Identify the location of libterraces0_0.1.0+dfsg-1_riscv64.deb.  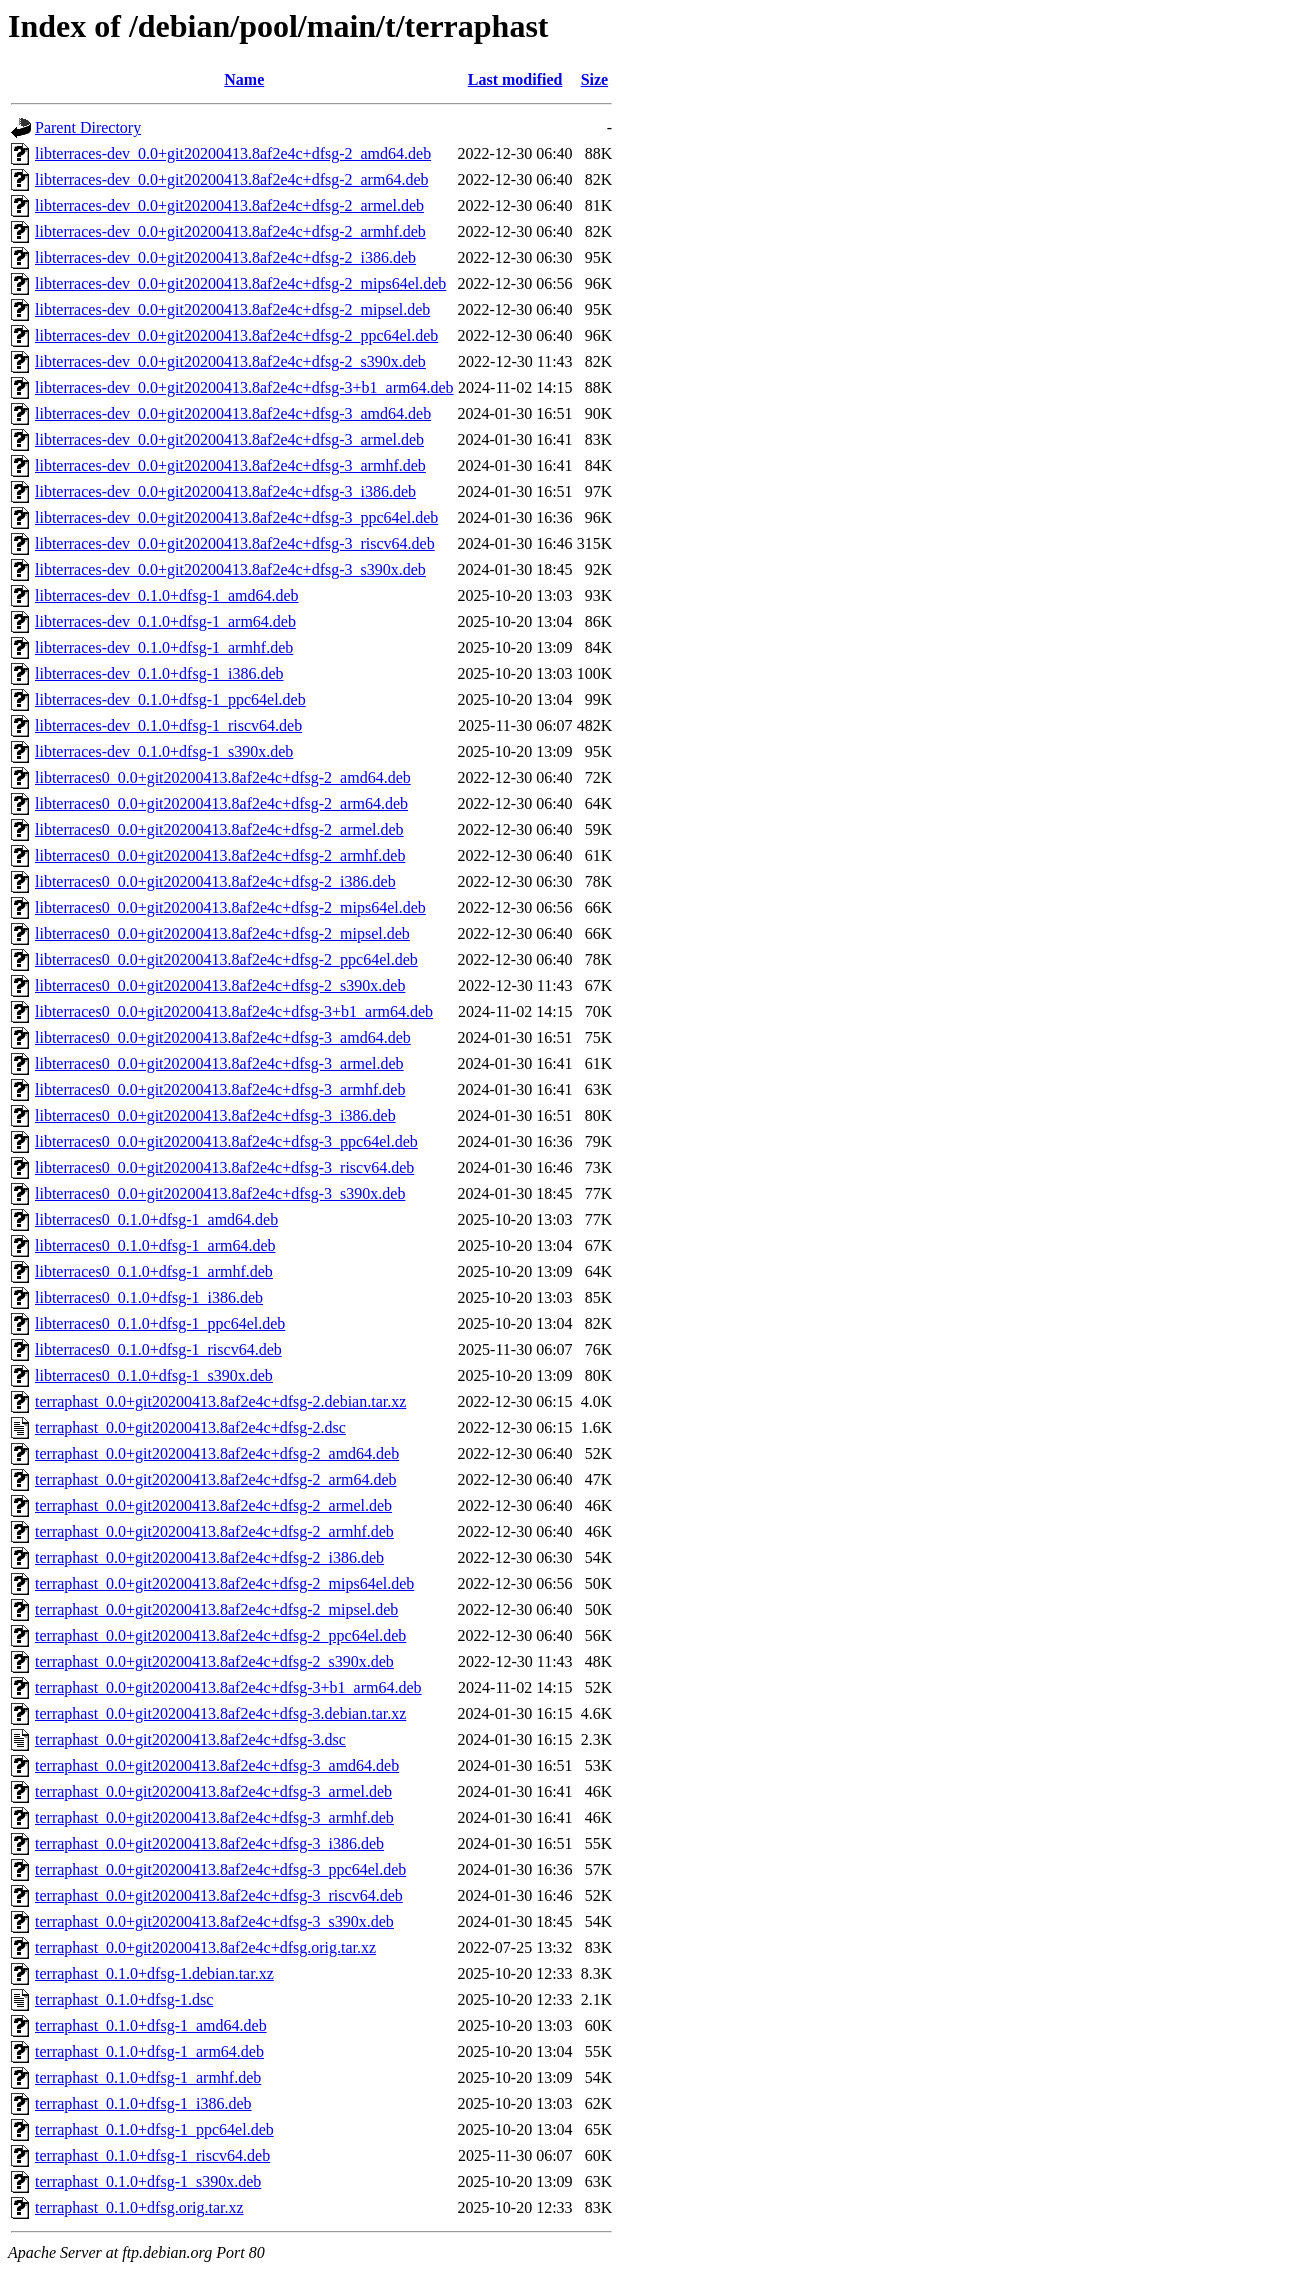
(158, 1349).